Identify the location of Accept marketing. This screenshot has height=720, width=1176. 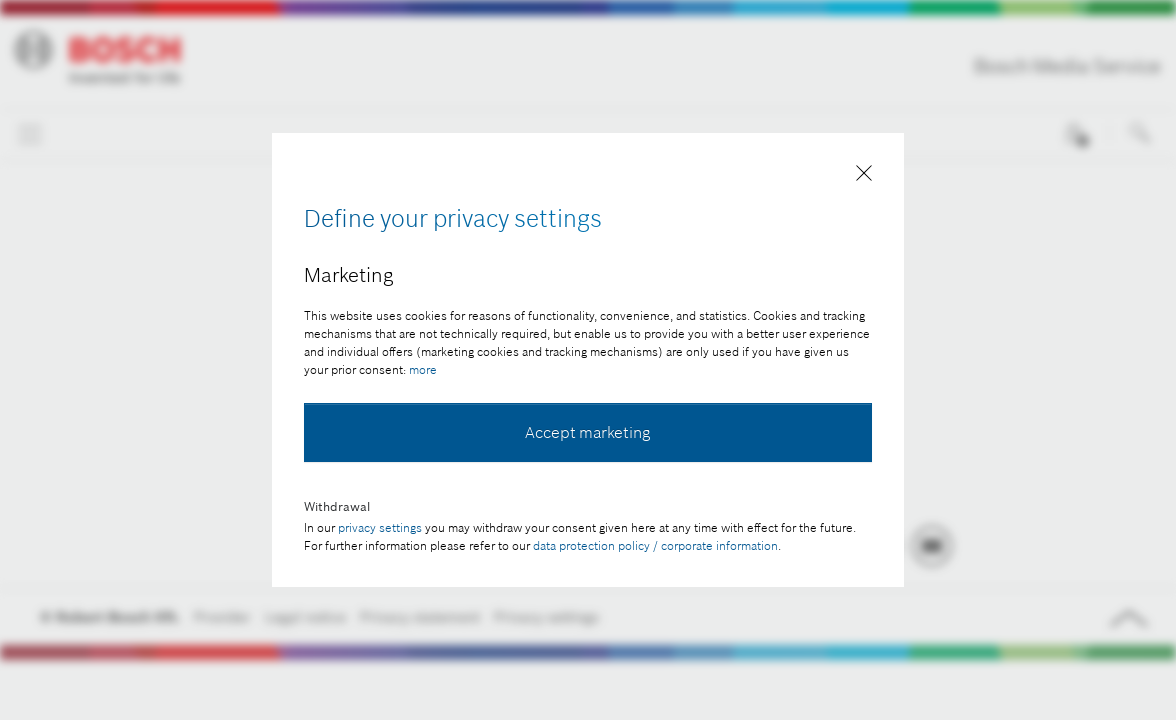
(588, 432).